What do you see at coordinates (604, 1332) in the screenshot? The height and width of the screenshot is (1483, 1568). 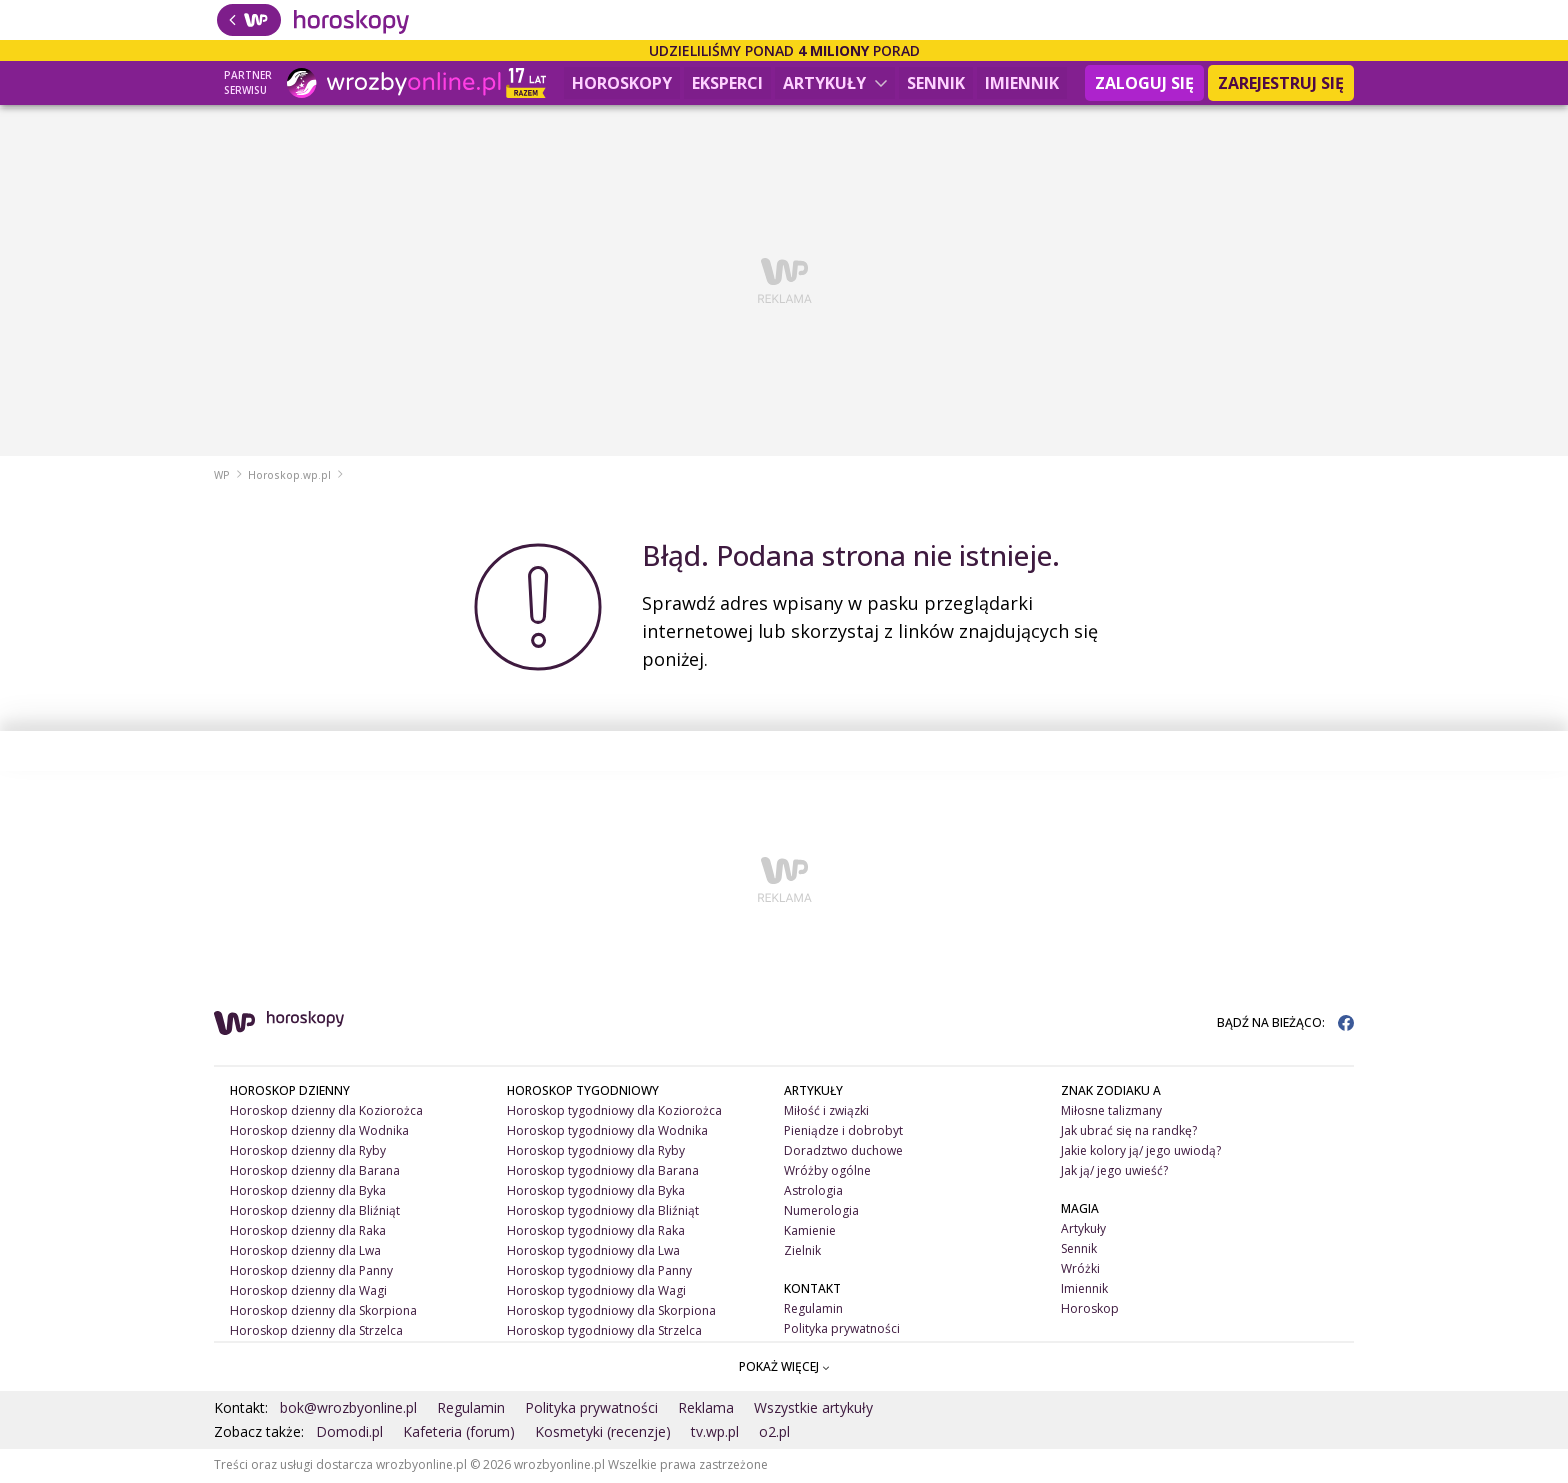 I see `Horoskop tygodniowy dla Strzelca` at bounding box center [604, 1332].